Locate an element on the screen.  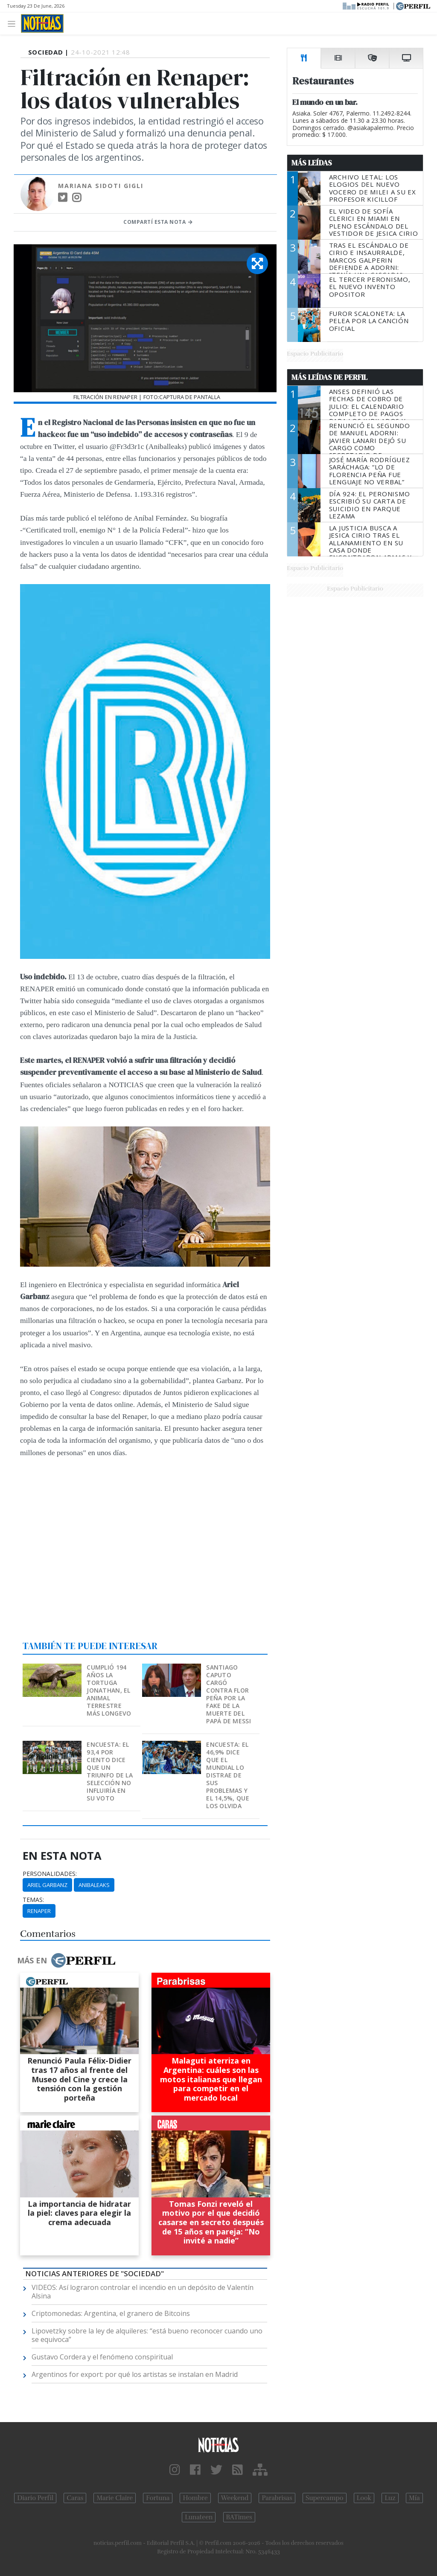
Más Leídas is located at coordinates (311, 163).